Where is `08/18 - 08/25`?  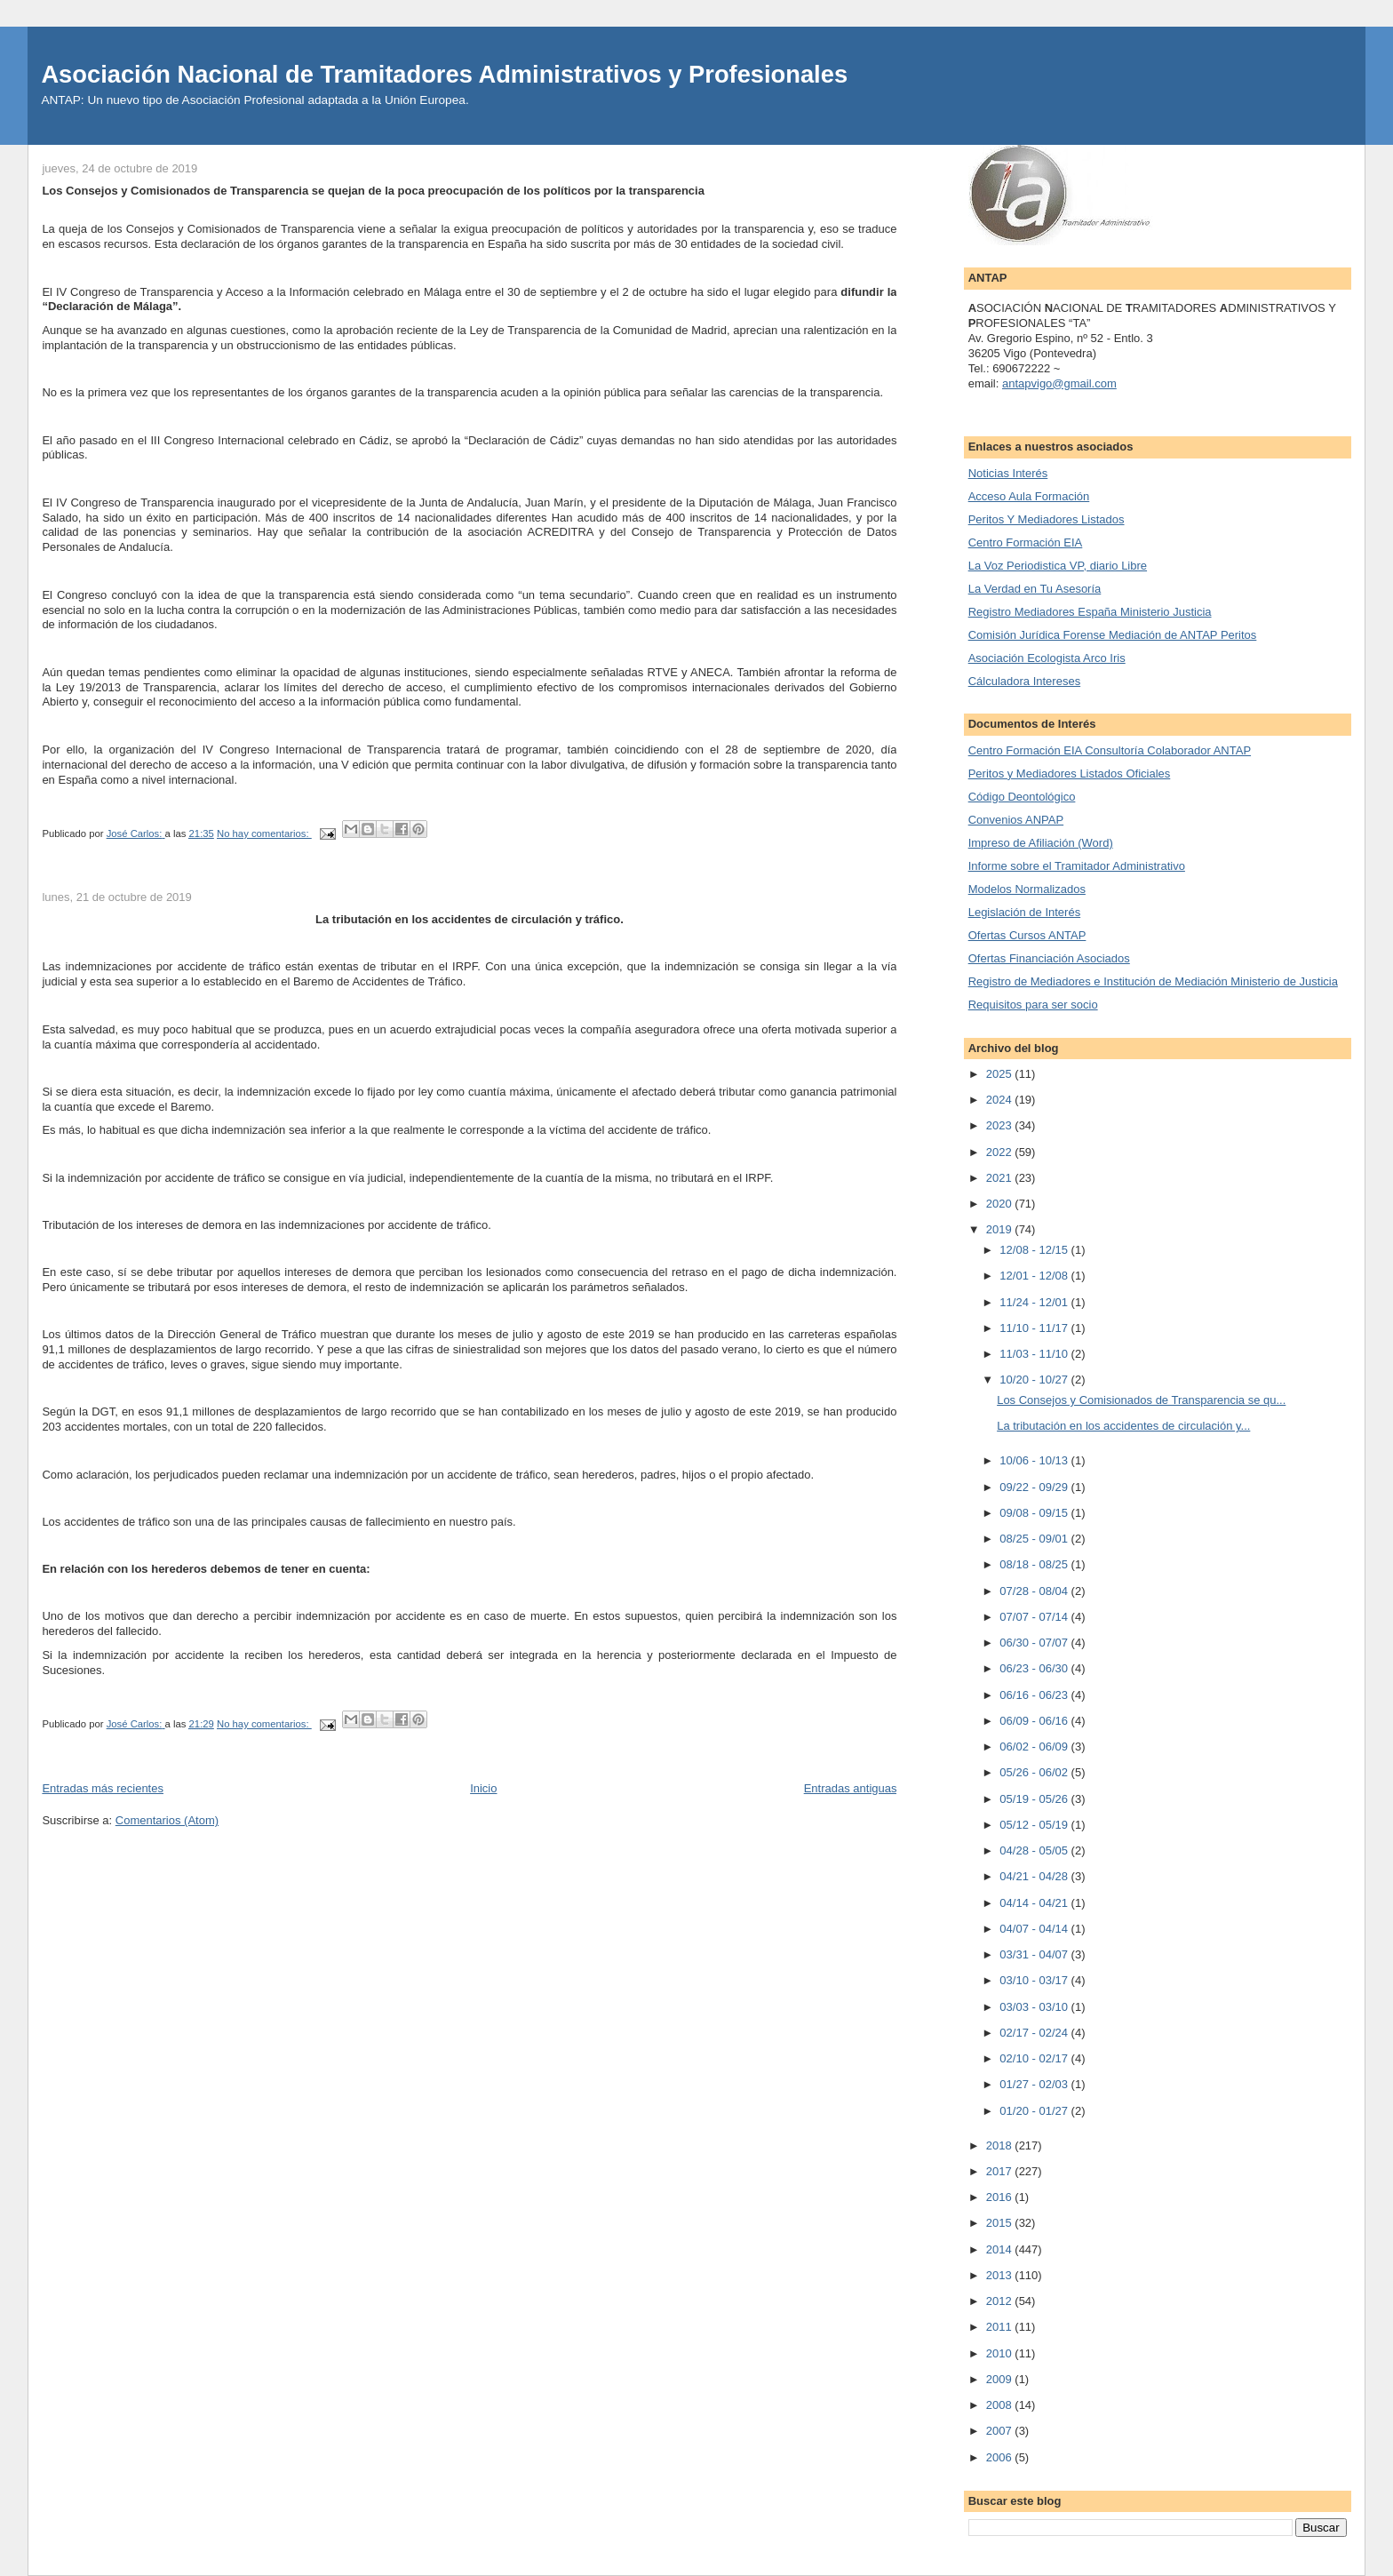 08/18 - 08/25 is located at coordinates (1035, 1564).